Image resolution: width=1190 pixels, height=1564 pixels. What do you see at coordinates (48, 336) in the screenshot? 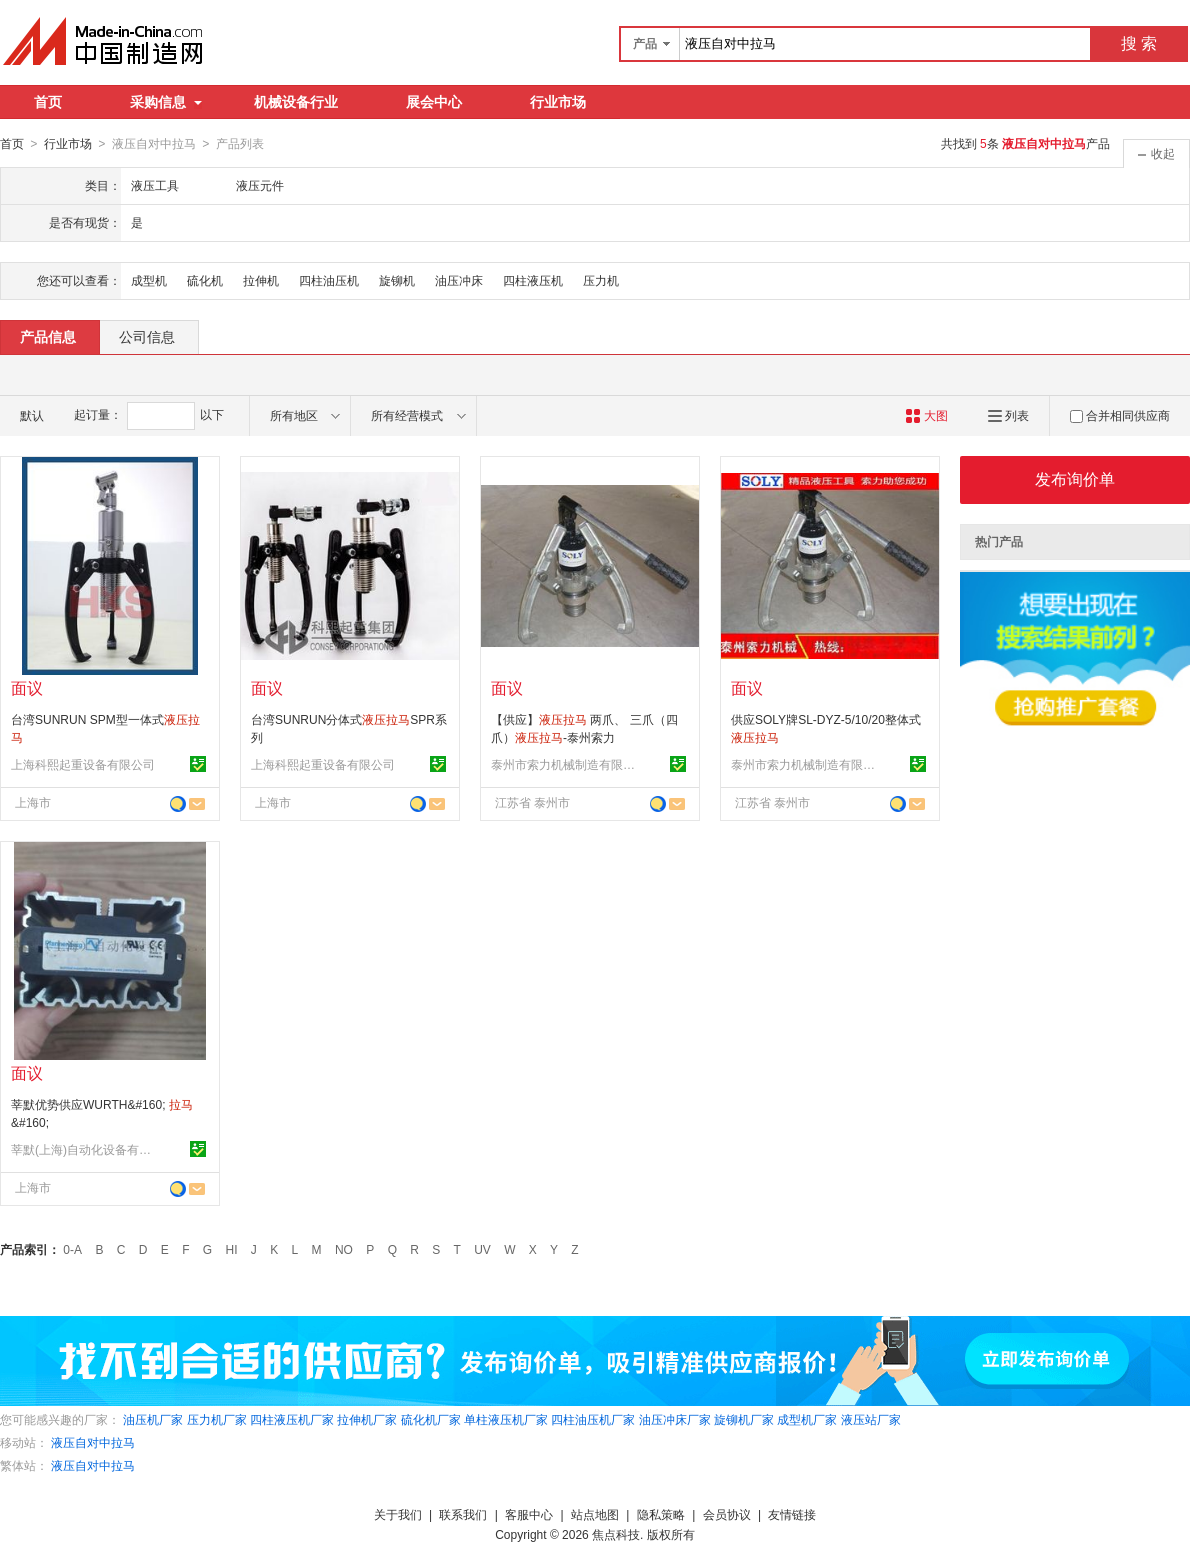
I see `产品信息` at bounding box center [48, 336].